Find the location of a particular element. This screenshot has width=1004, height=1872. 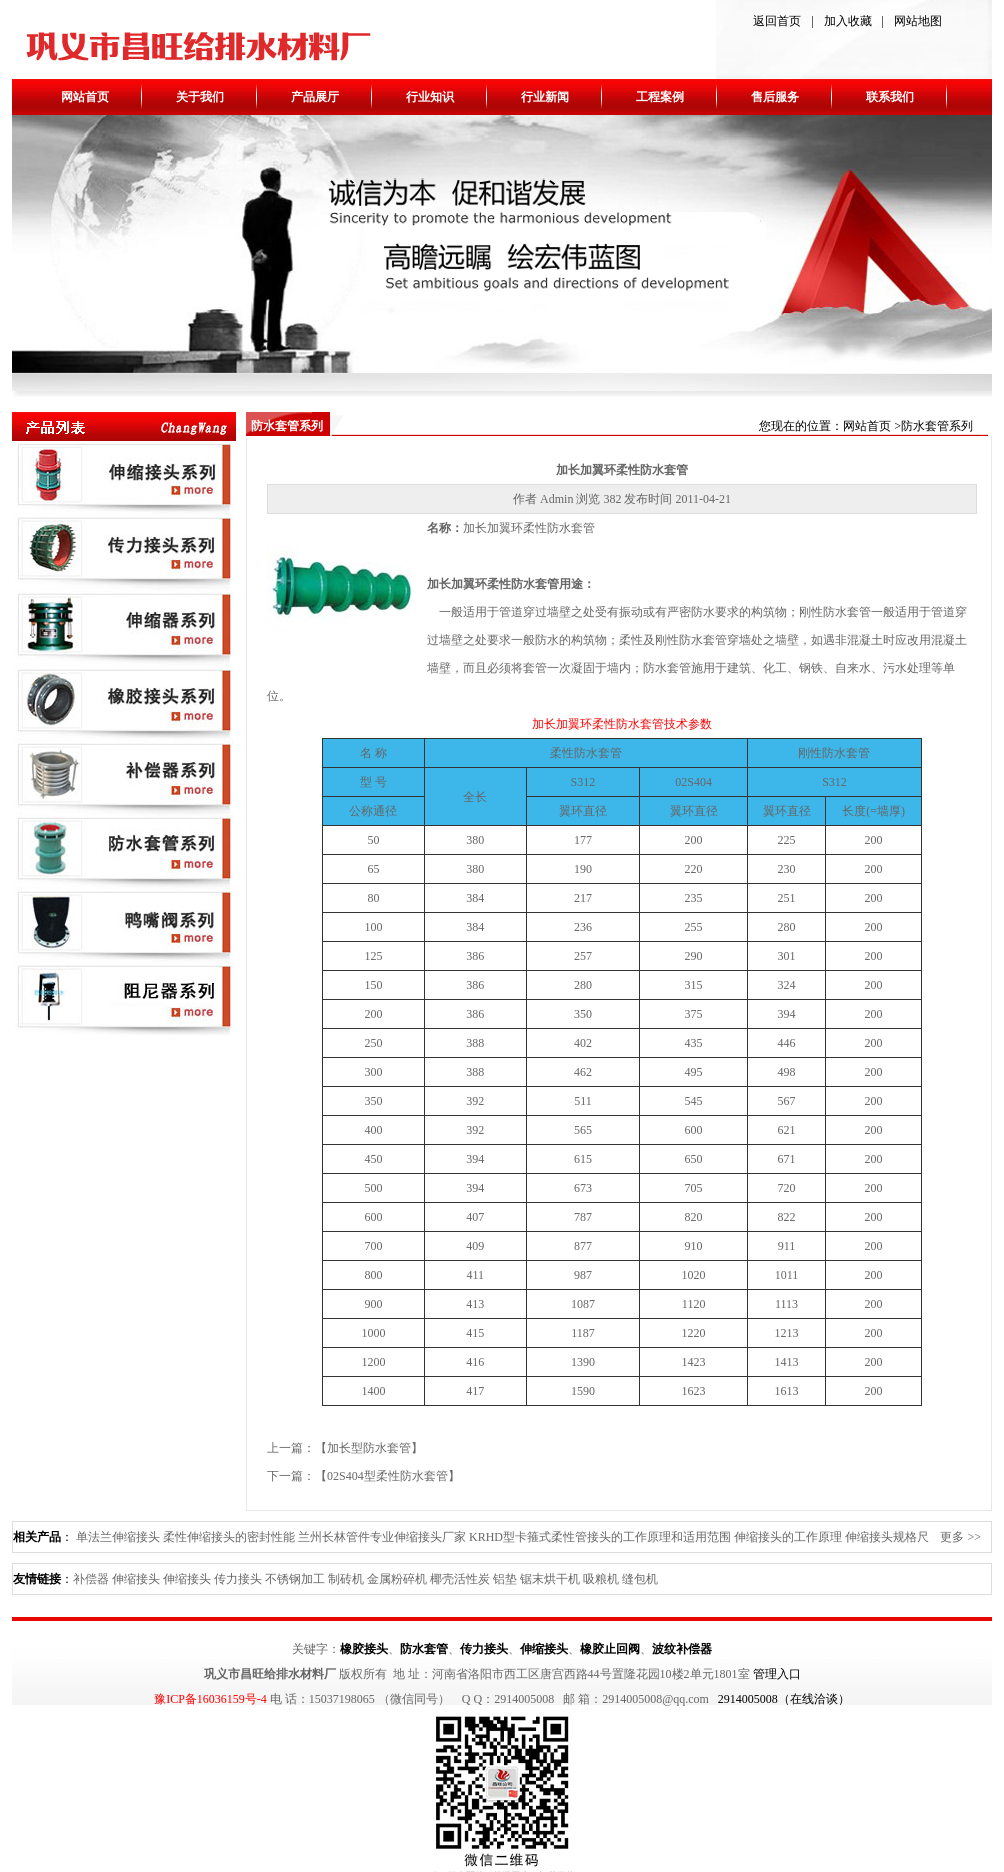

网站地图 is located at coordinates (918, 21).